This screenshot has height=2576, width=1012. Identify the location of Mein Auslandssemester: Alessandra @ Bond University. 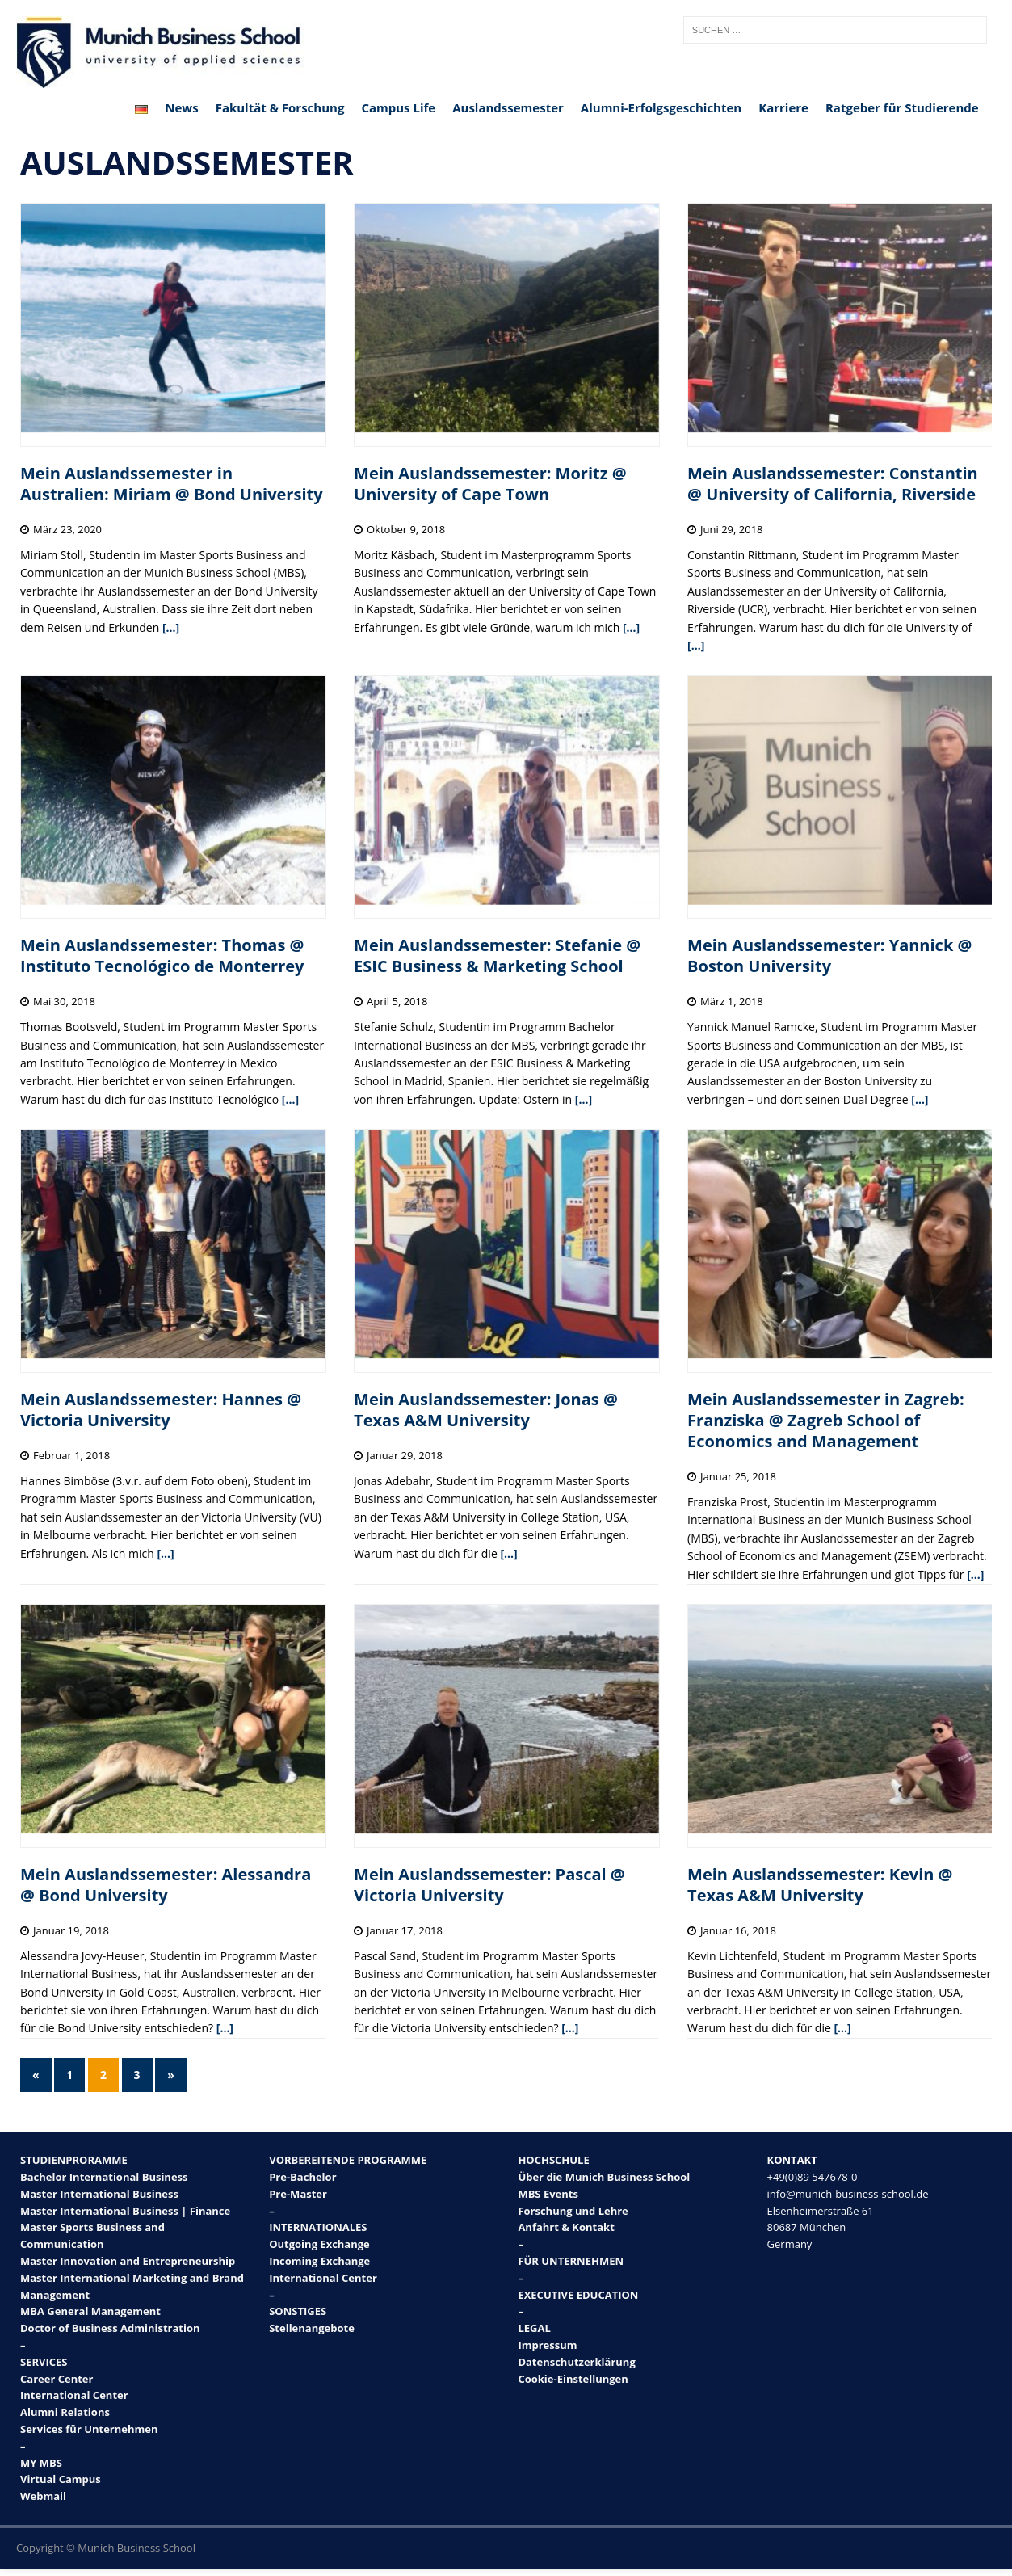
(165, 1884).